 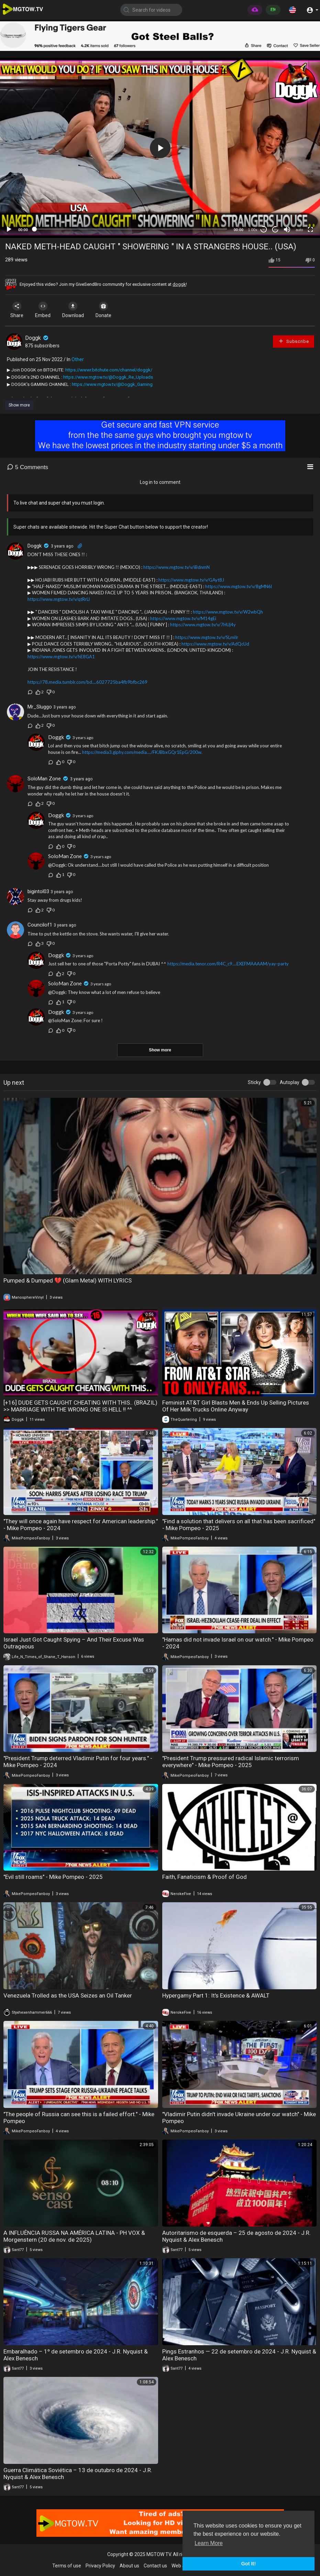 What do you see at coordinates (38, 891) in the screenshot?
I see `bigintol03` at bounding box center [38, 891].